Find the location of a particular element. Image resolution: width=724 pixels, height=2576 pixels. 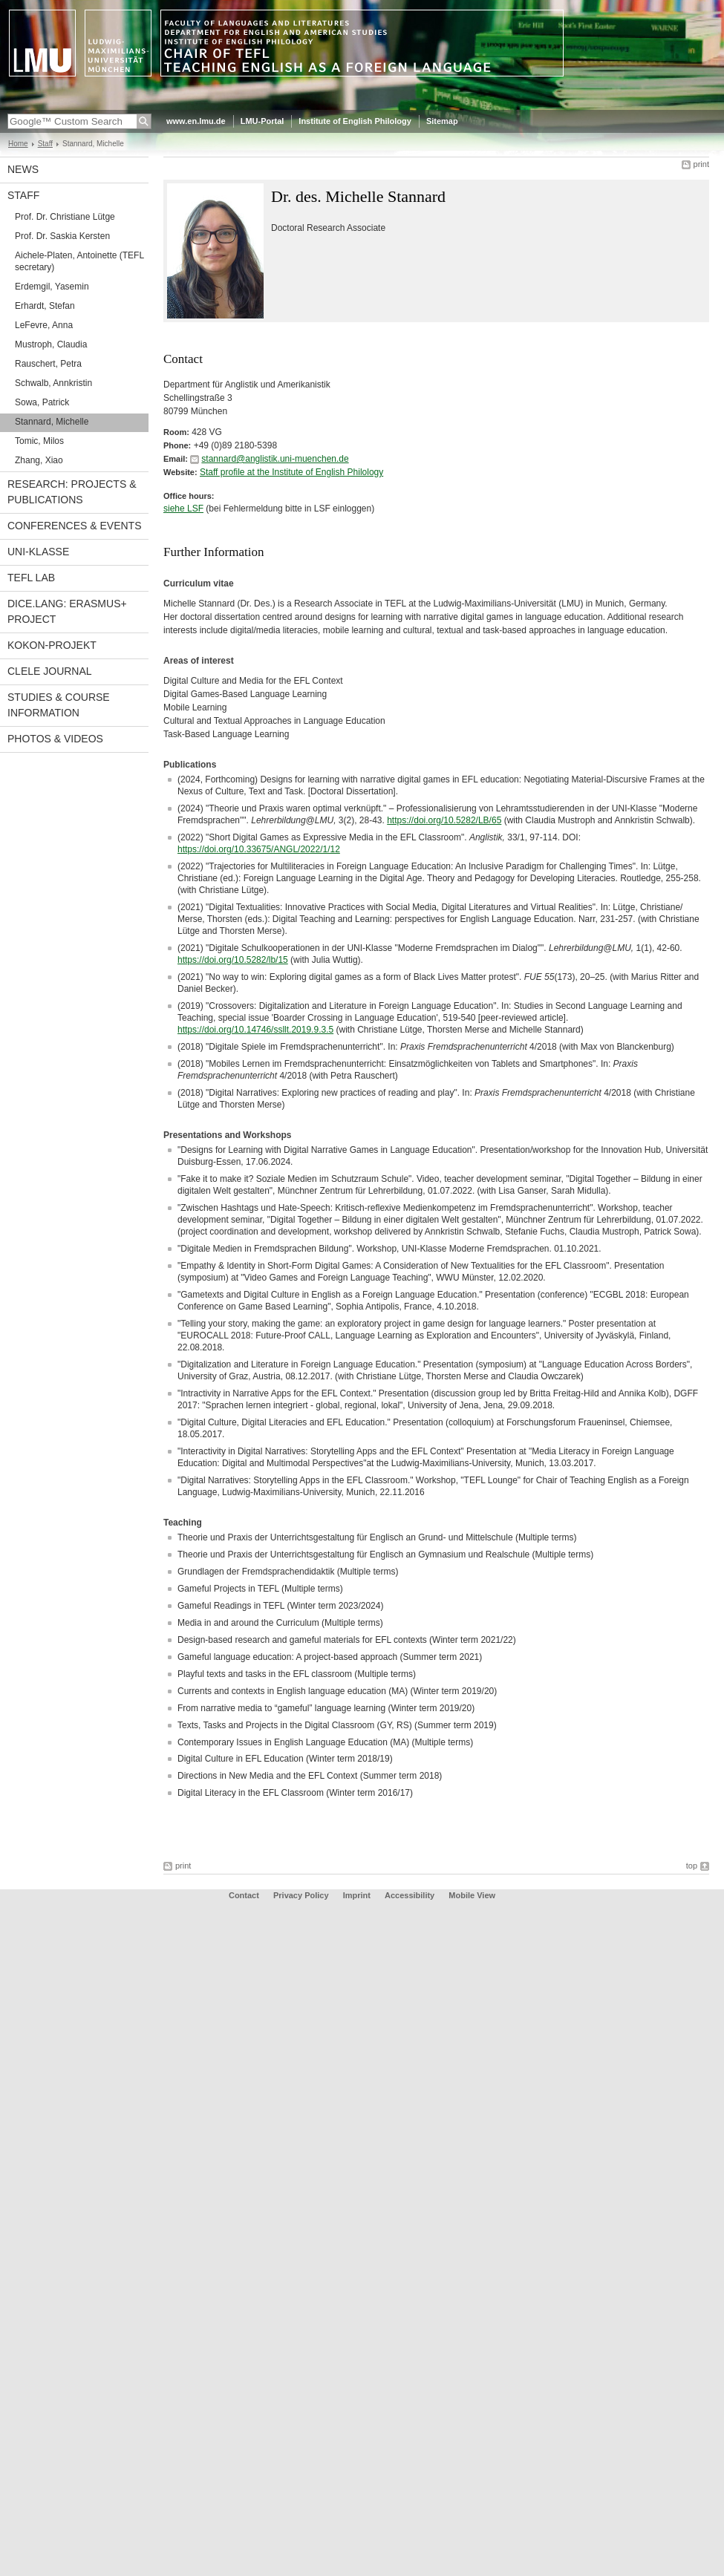

Zhang, Xiao is located at coordinates (39, 460).